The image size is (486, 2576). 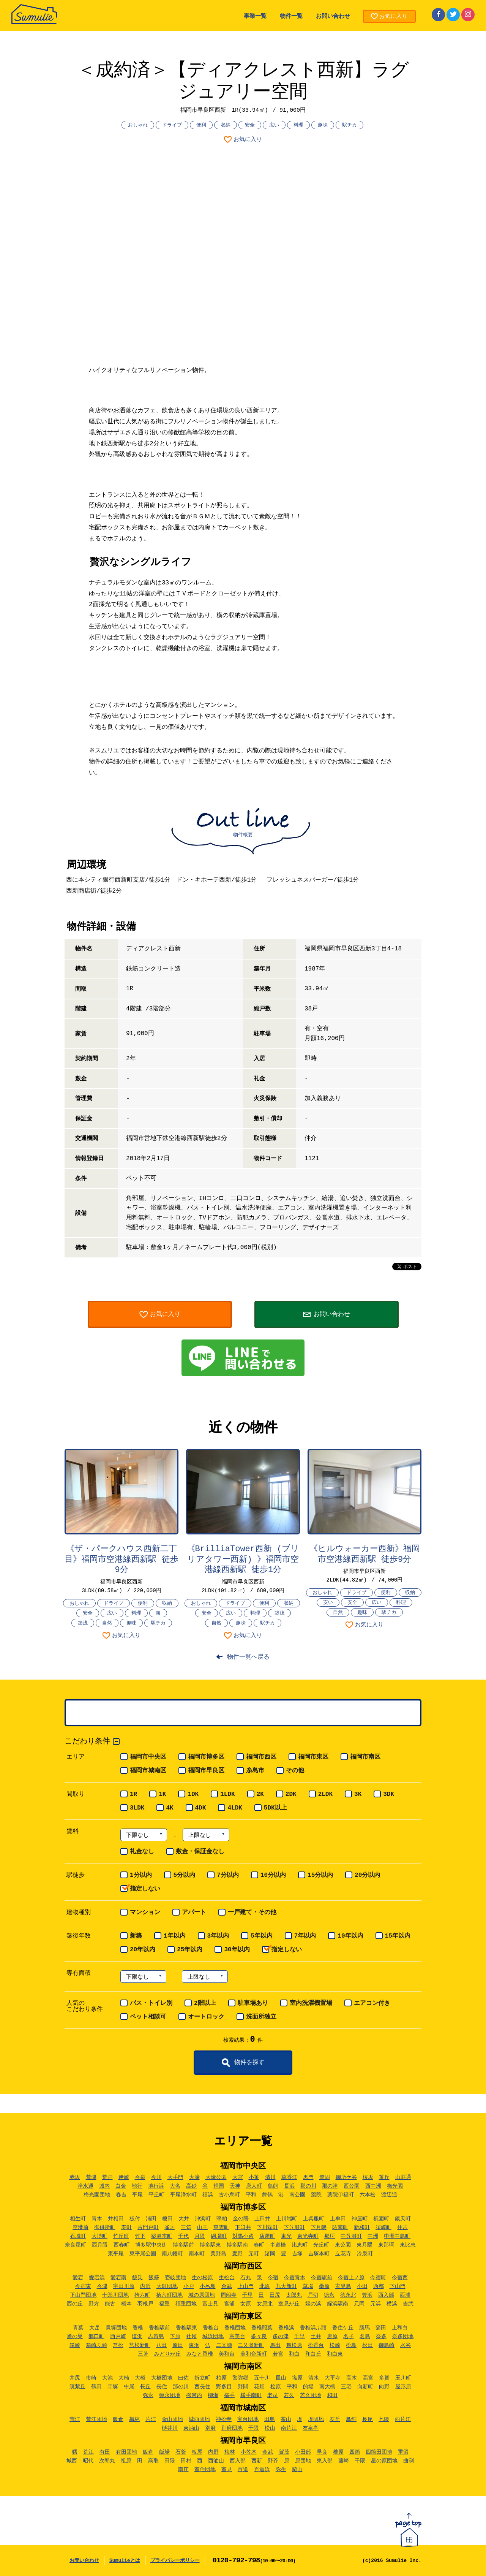 What do you see at coordinates (311, 2428) in the screenshot?
I see `友泉亭` at bounding box center [311, 2428].